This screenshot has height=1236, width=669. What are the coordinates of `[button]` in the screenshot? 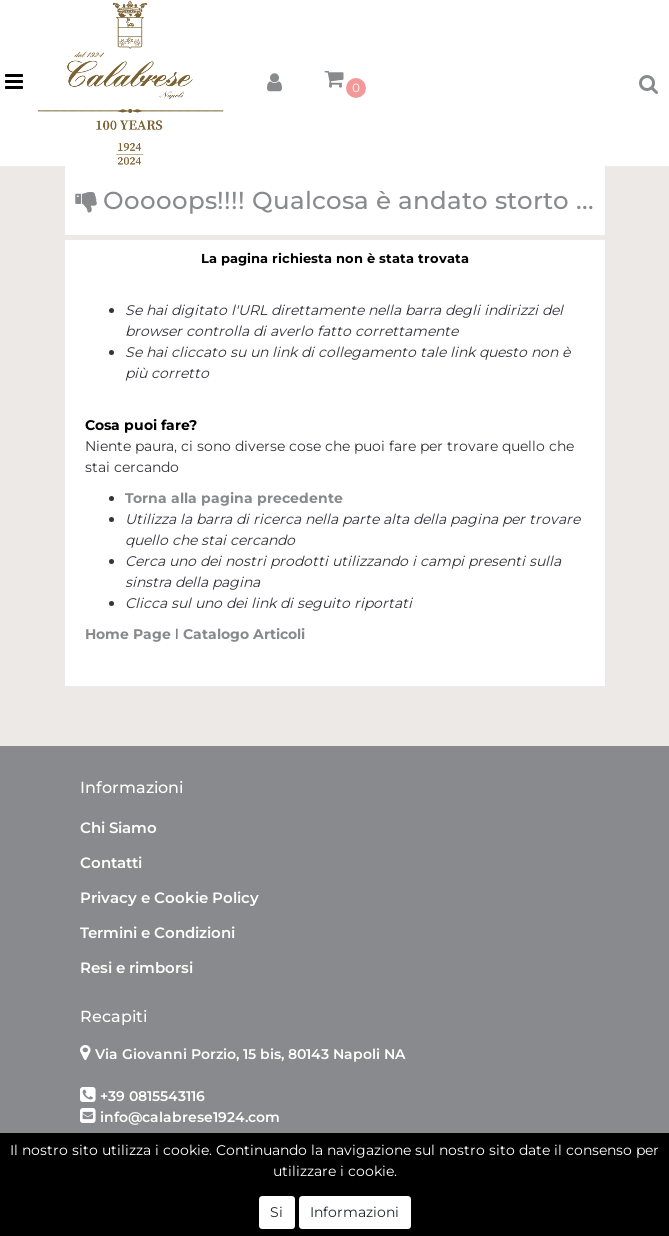 It's located at (274, 78).